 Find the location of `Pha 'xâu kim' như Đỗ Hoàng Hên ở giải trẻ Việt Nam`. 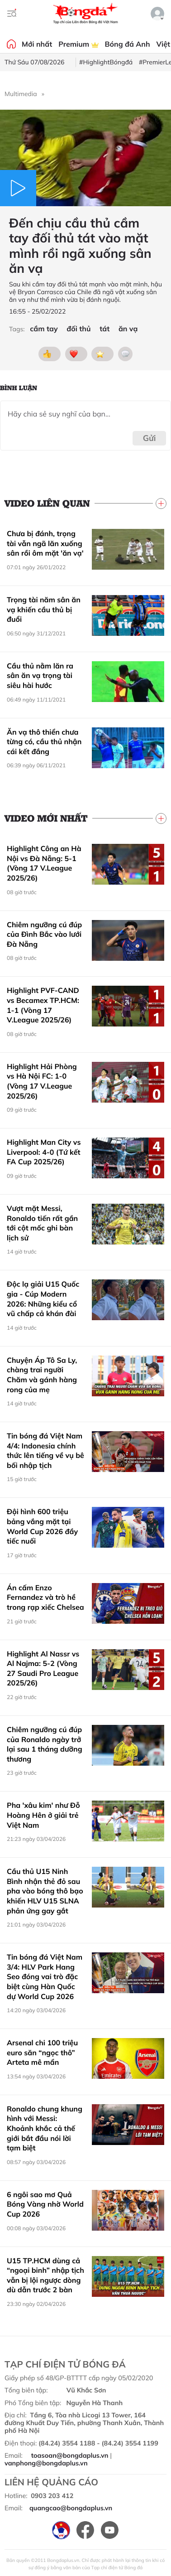

Pha 'xâu kim' như Đỗ Hoàng Hên ở giải trẻ Việt Nam is located at coordinates (43, 1815).